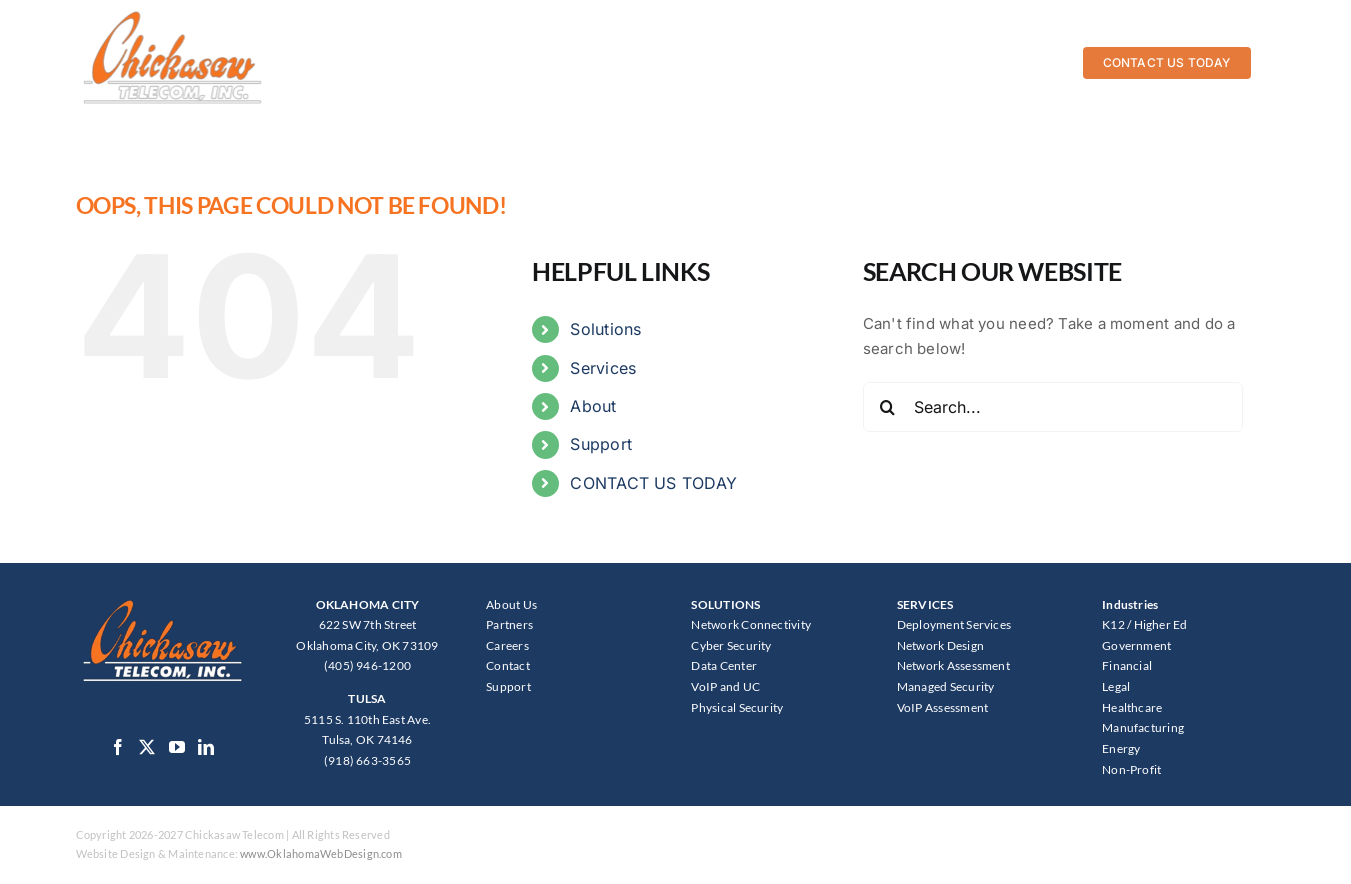 This screenshot has width=1351, height=884. What do you see at coordinates (888, 407) in the screenshot?
I see `[Search]` at bounding box center [888, 407].